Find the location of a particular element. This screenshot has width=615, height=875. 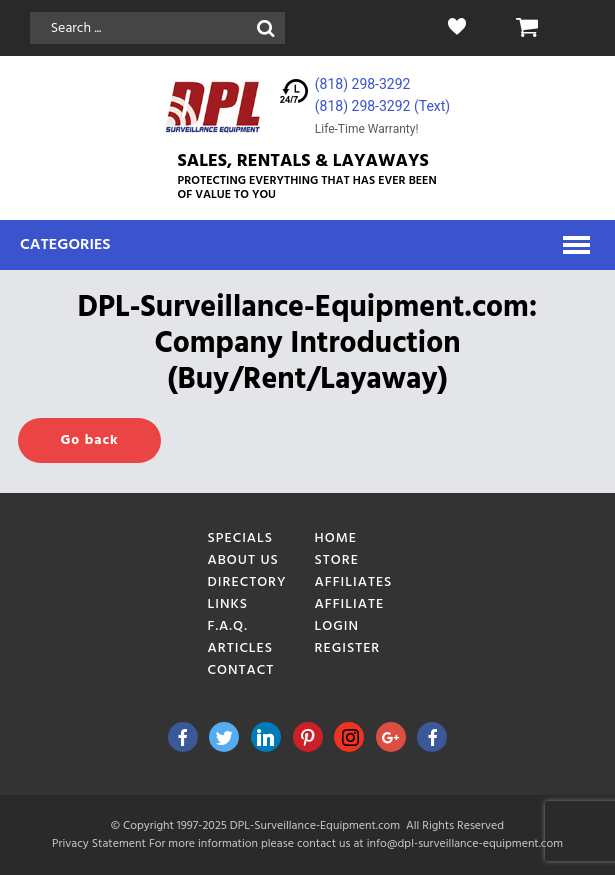

About Us is located at coordinates (243, 560).